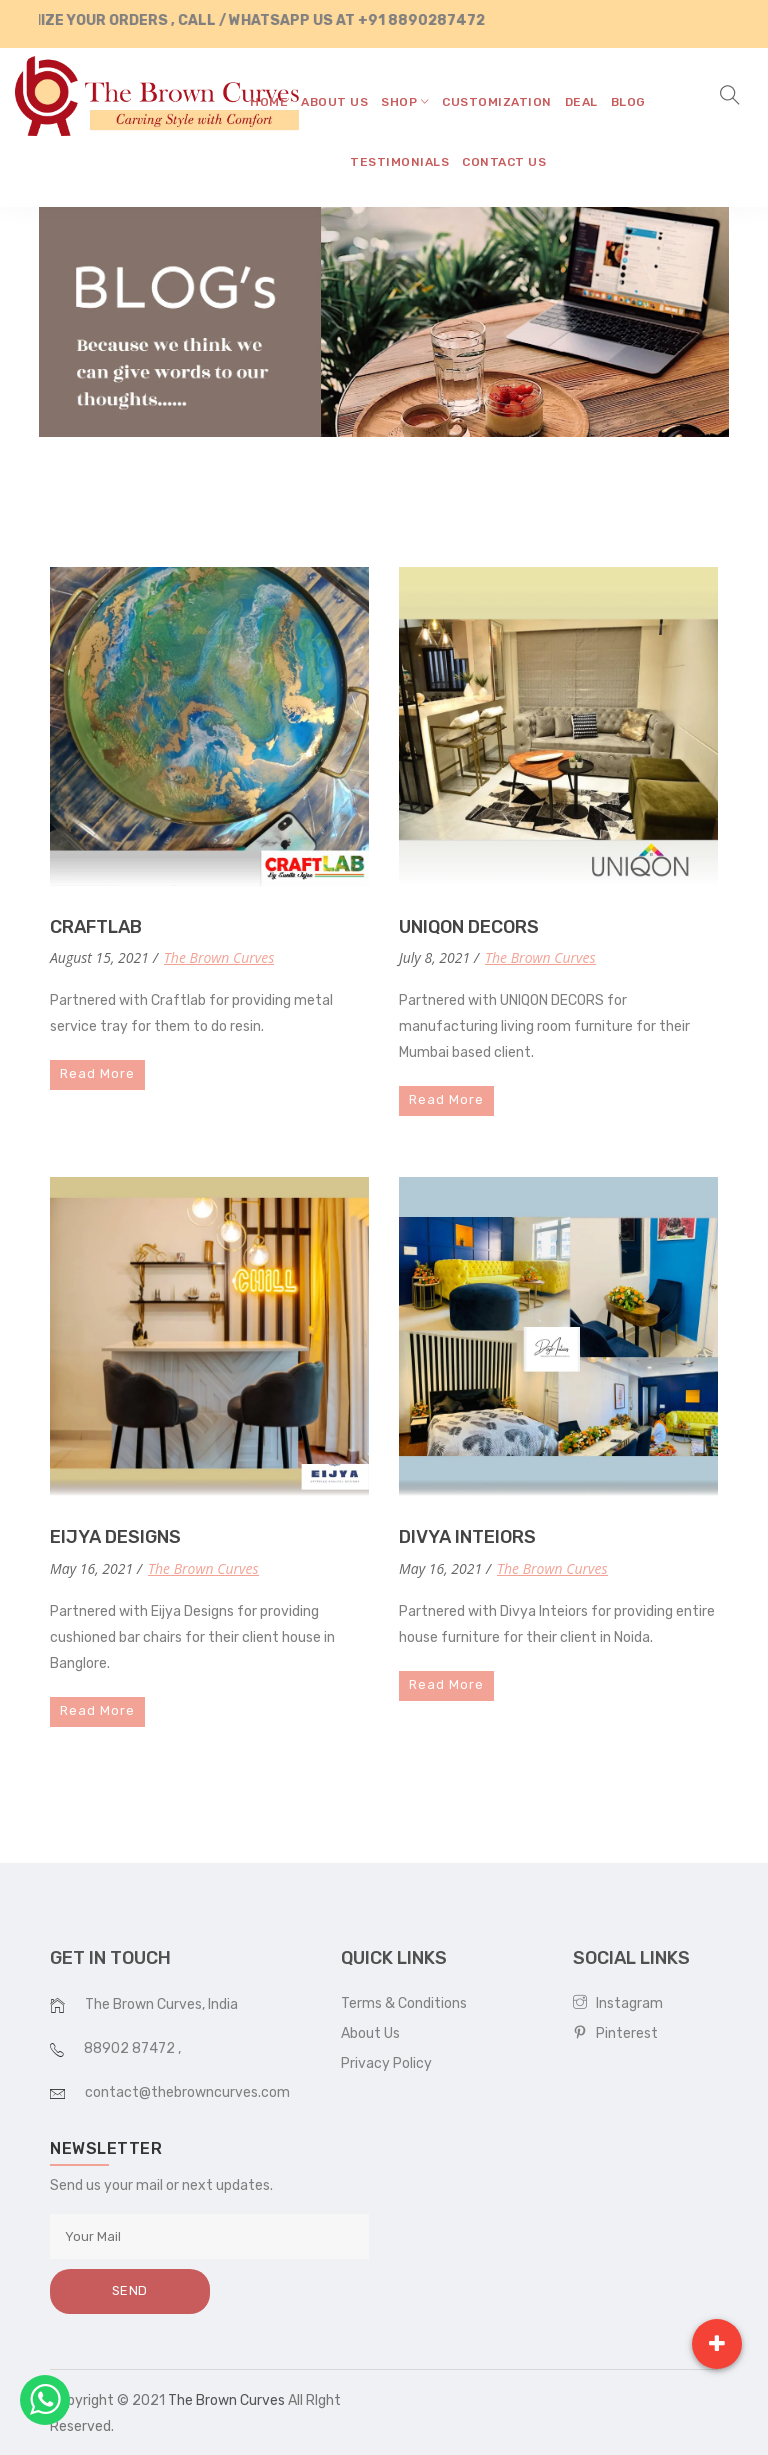 This screenshot has height=2455, width=768. Describe the element at coordinates (497, 102) in the screenshot. I see `CUSTOMIZATION` at that location.